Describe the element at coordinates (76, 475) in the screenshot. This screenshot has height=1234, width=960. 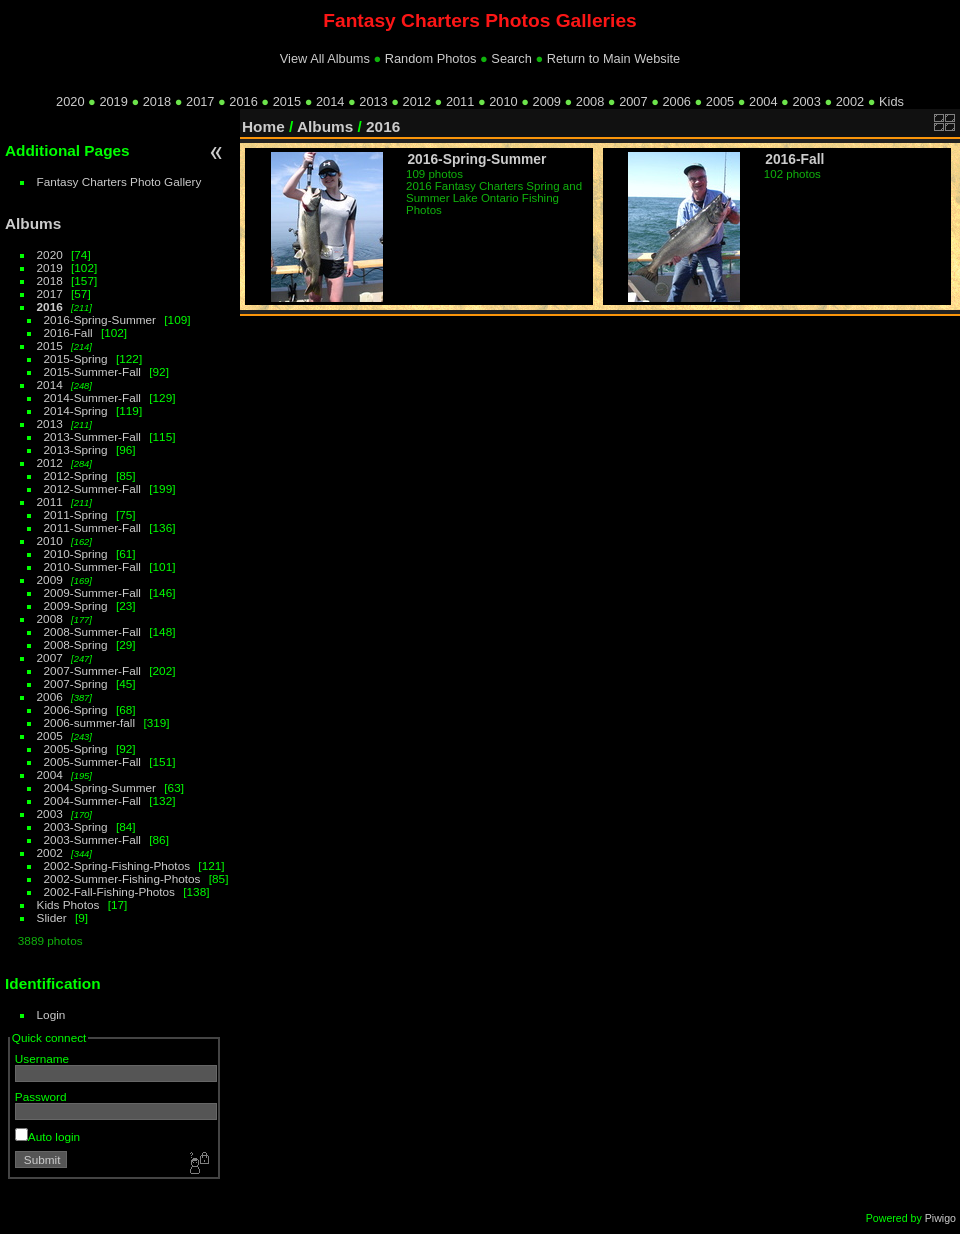
I see `2012-Spring` at that location.